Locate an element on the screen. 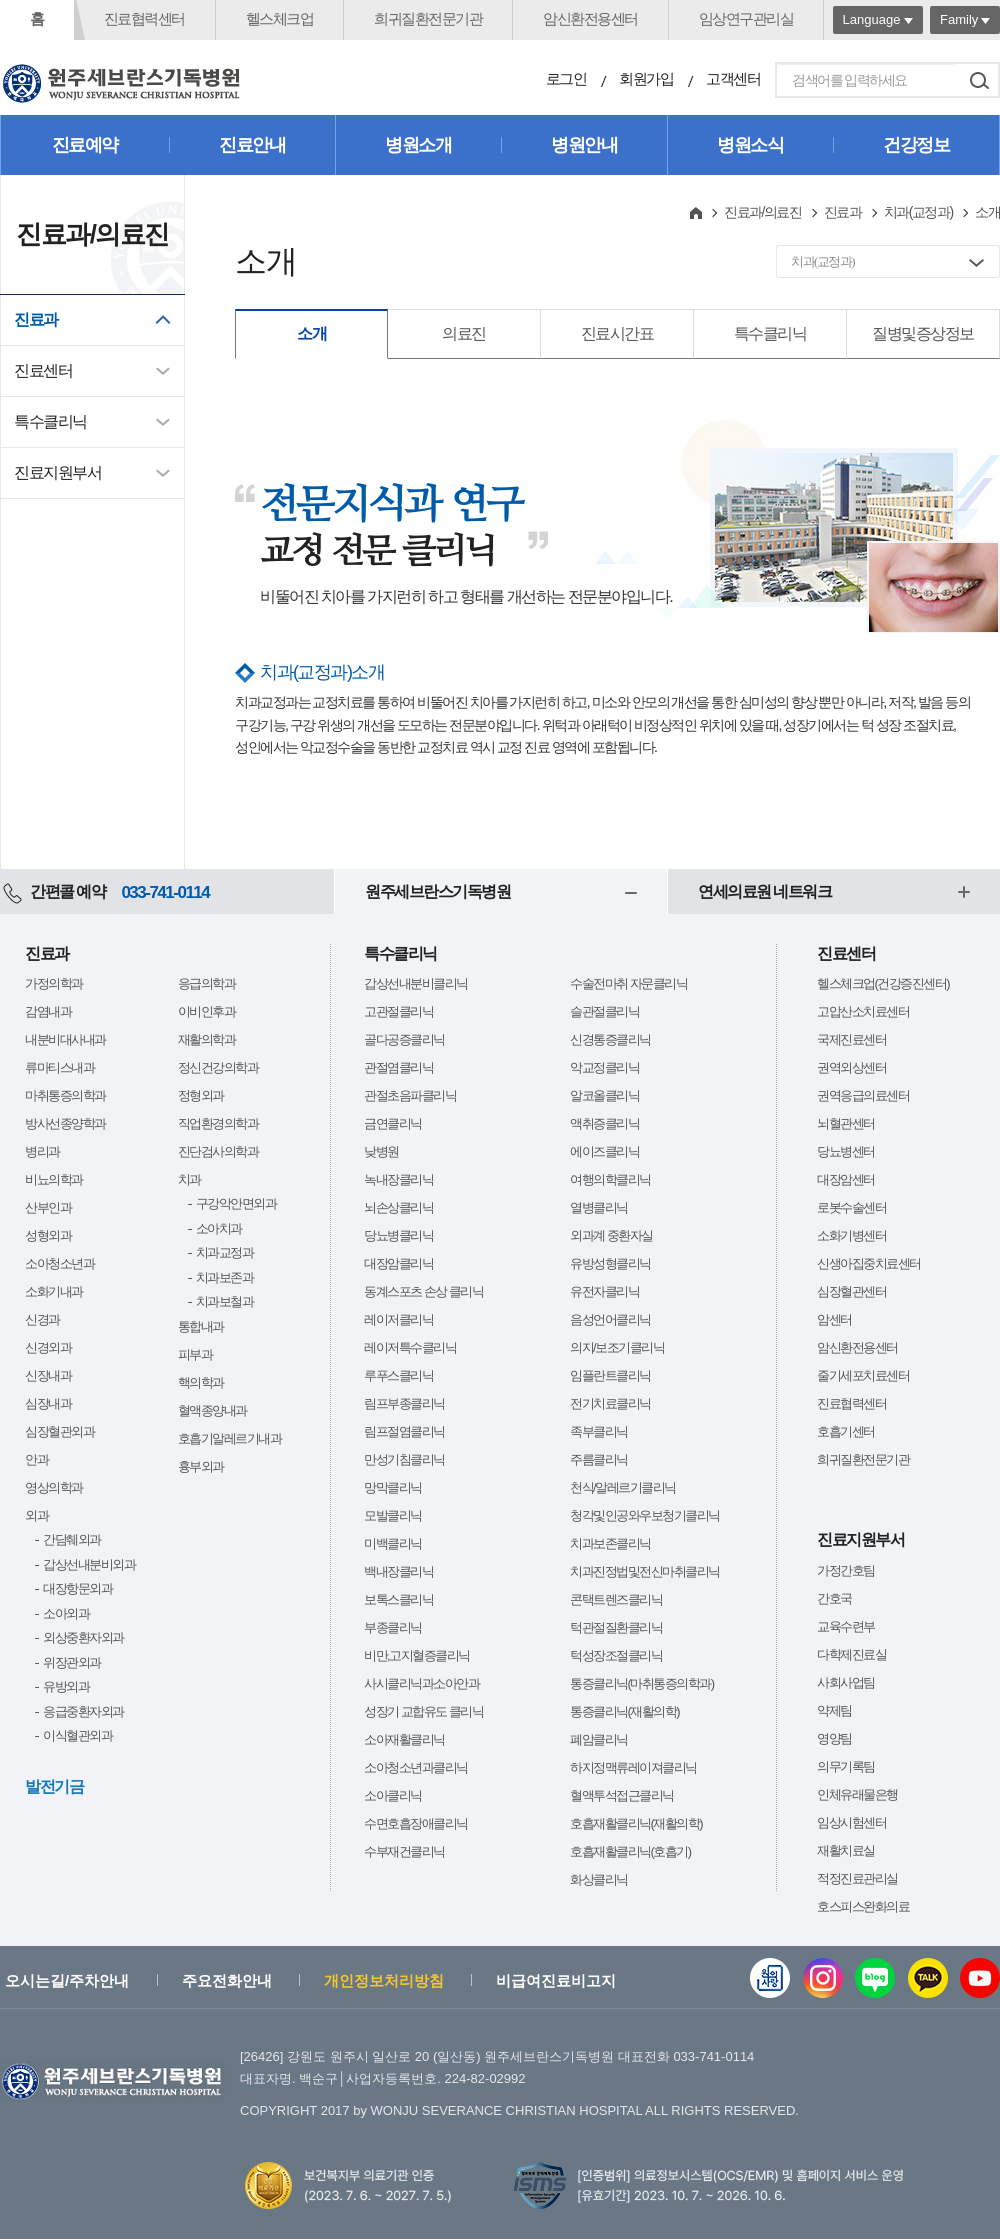 Image resolution: width=1000 pixels, height=2239 pixels. 폐암클리닉 is located at coordinates (599, 1739).